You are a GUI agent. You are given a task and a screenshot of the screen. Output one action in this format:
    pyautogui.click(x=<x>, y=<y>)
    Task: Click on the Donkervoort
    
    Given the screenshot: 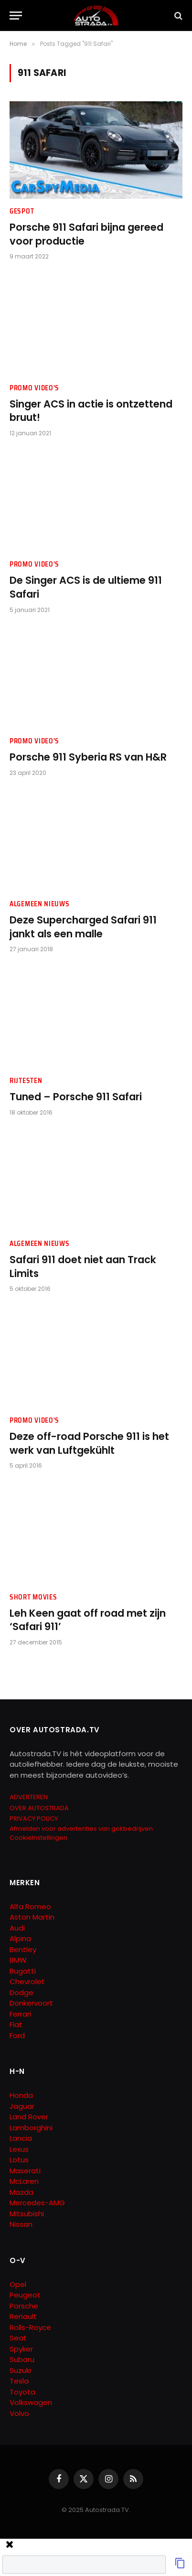 What is the action you would take?
    pyautogui.click(x=31, y=2003)
    